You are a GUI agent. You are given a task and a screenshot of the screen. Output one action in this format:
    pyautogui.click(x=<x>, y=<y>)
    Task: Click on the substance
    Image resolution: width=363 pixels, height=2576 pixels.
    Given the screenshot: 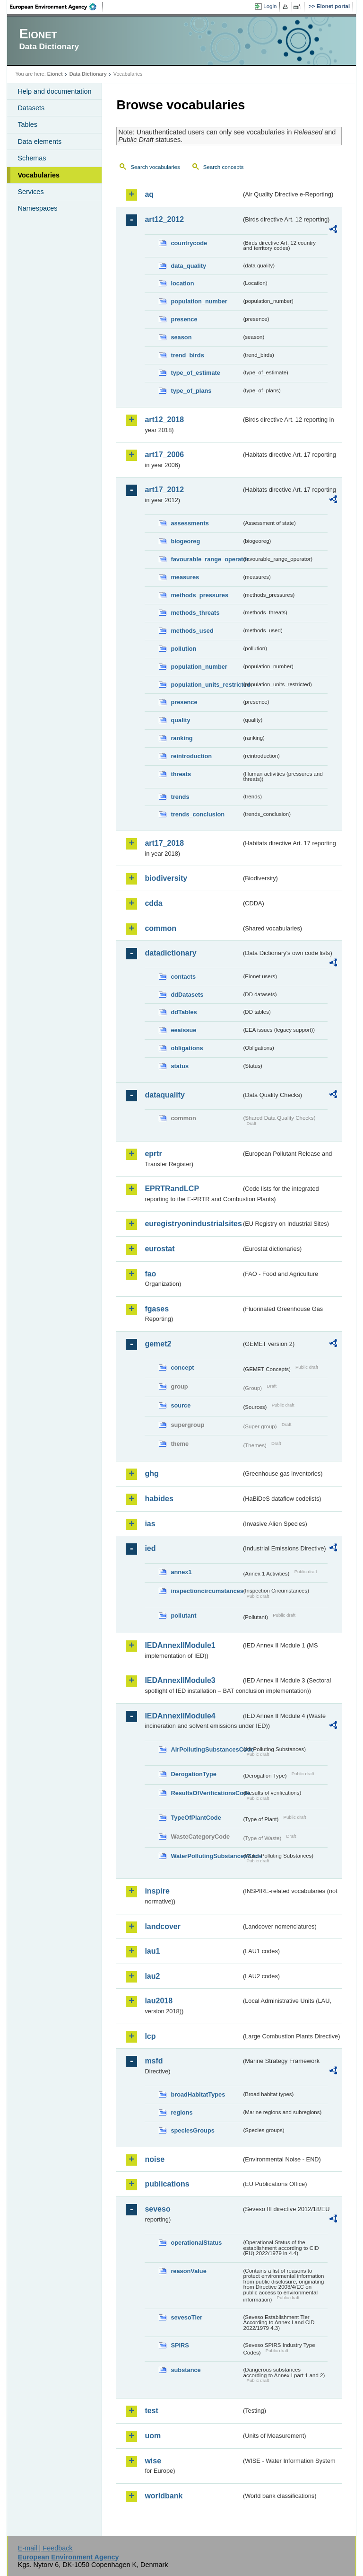 What is the action you would take?
    pyautogui.click(x=185, y=2369)
    